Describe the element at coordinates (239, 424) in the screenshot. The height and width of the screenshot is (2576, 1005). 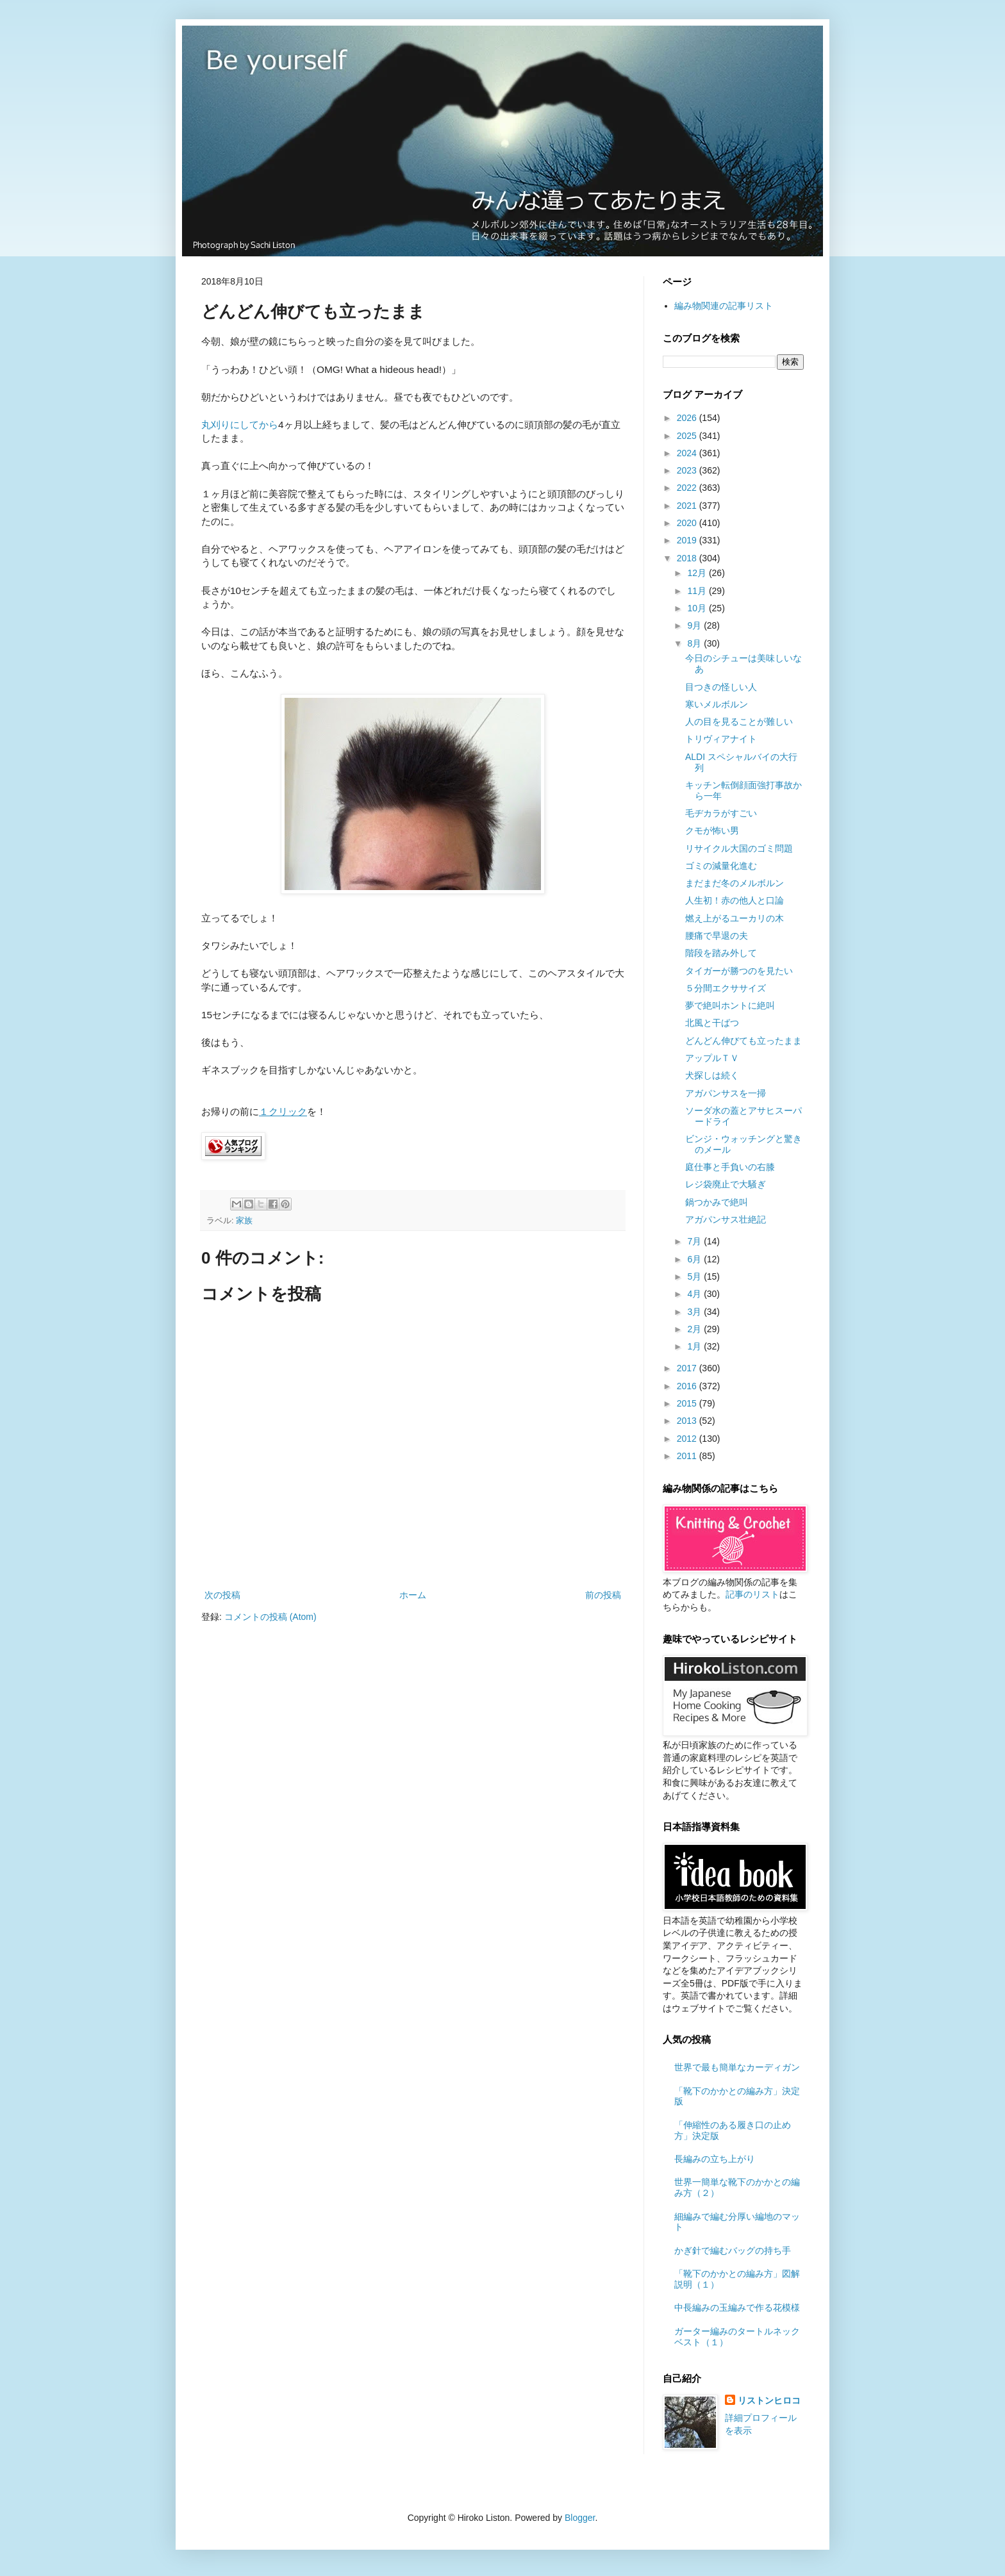
I see `丸刈りにしてから` at that location.